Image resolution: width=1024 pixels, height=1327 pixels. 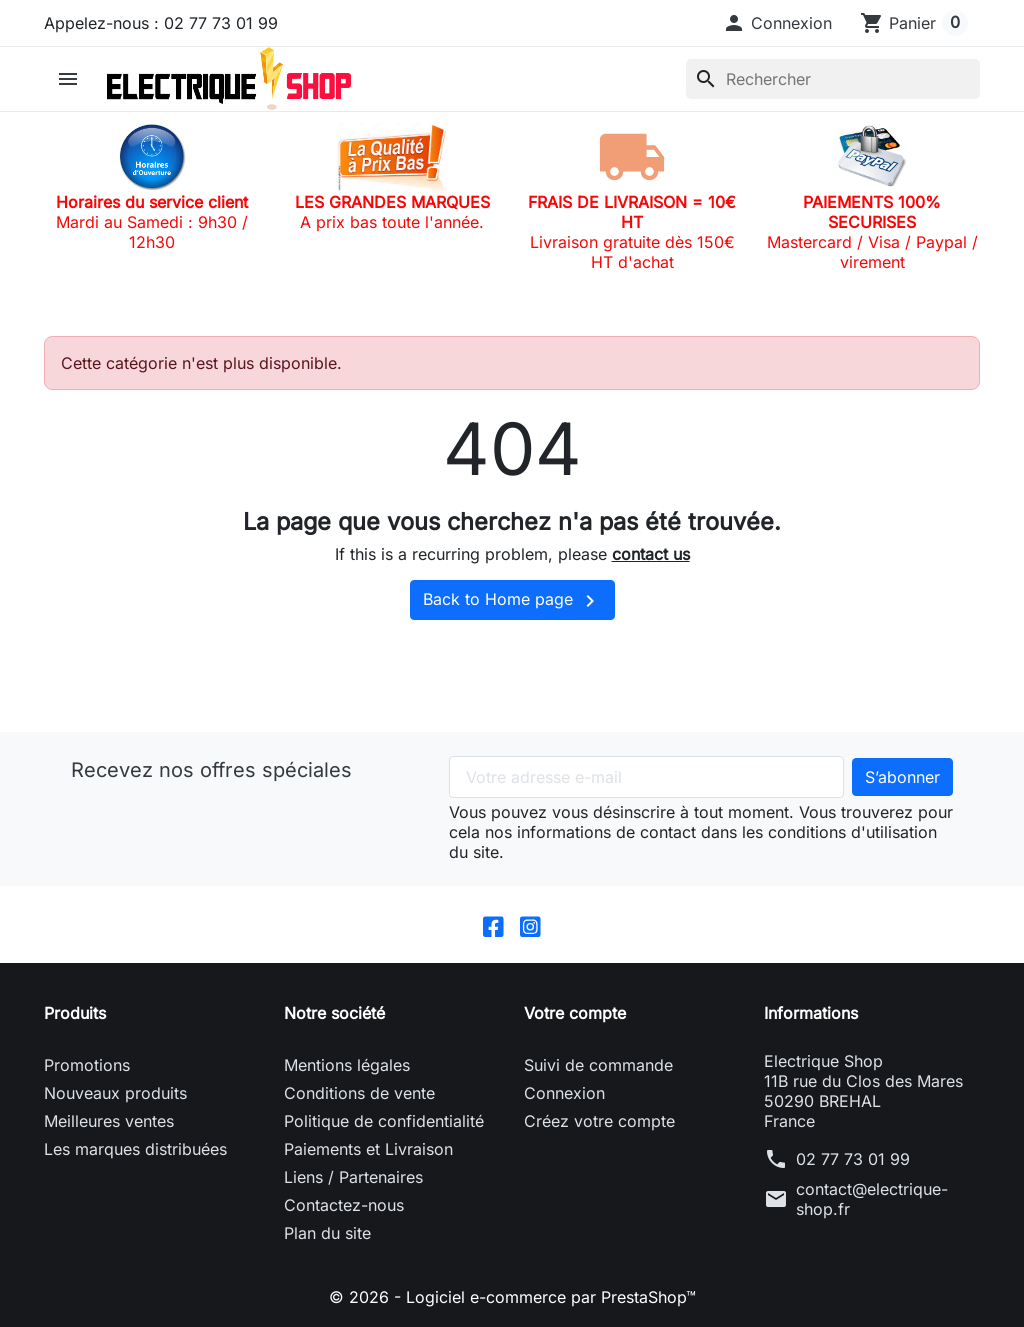 What do you see at coordinates (115, 1093) in the screenshot?
I see `Nouveaux produits` at bounding box center [115, 1093].